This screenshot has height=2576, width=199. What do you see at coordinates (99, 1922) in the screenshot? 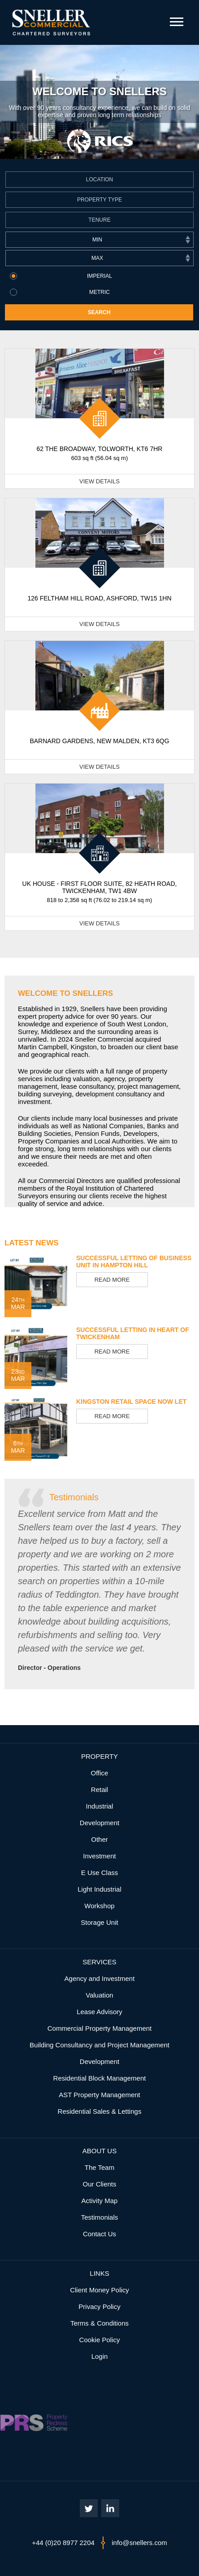
I see `Storage Unit` at bounding box center [99, 1922].